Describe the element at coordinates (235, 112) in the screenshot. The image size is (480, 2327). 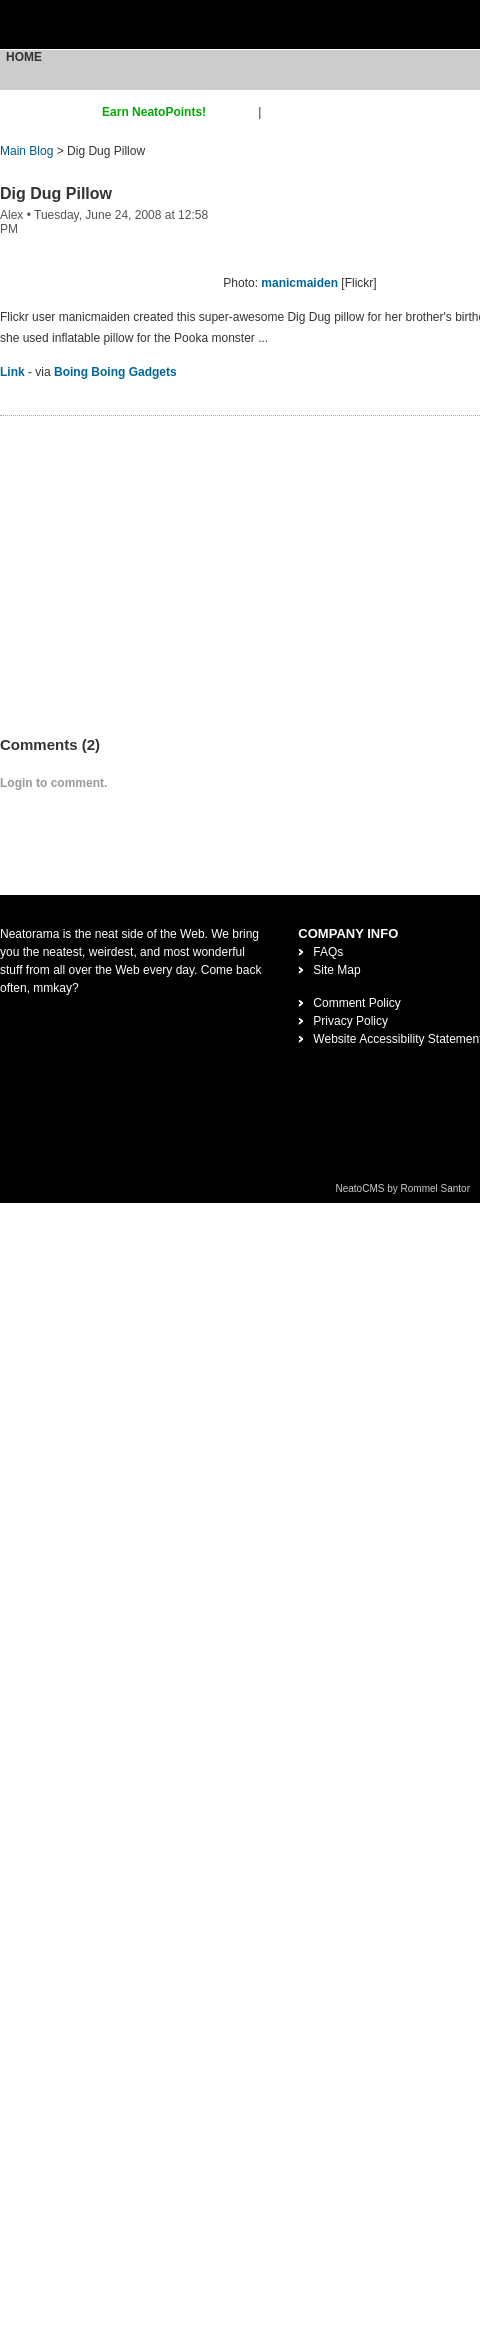
I see `sign up` at that location.